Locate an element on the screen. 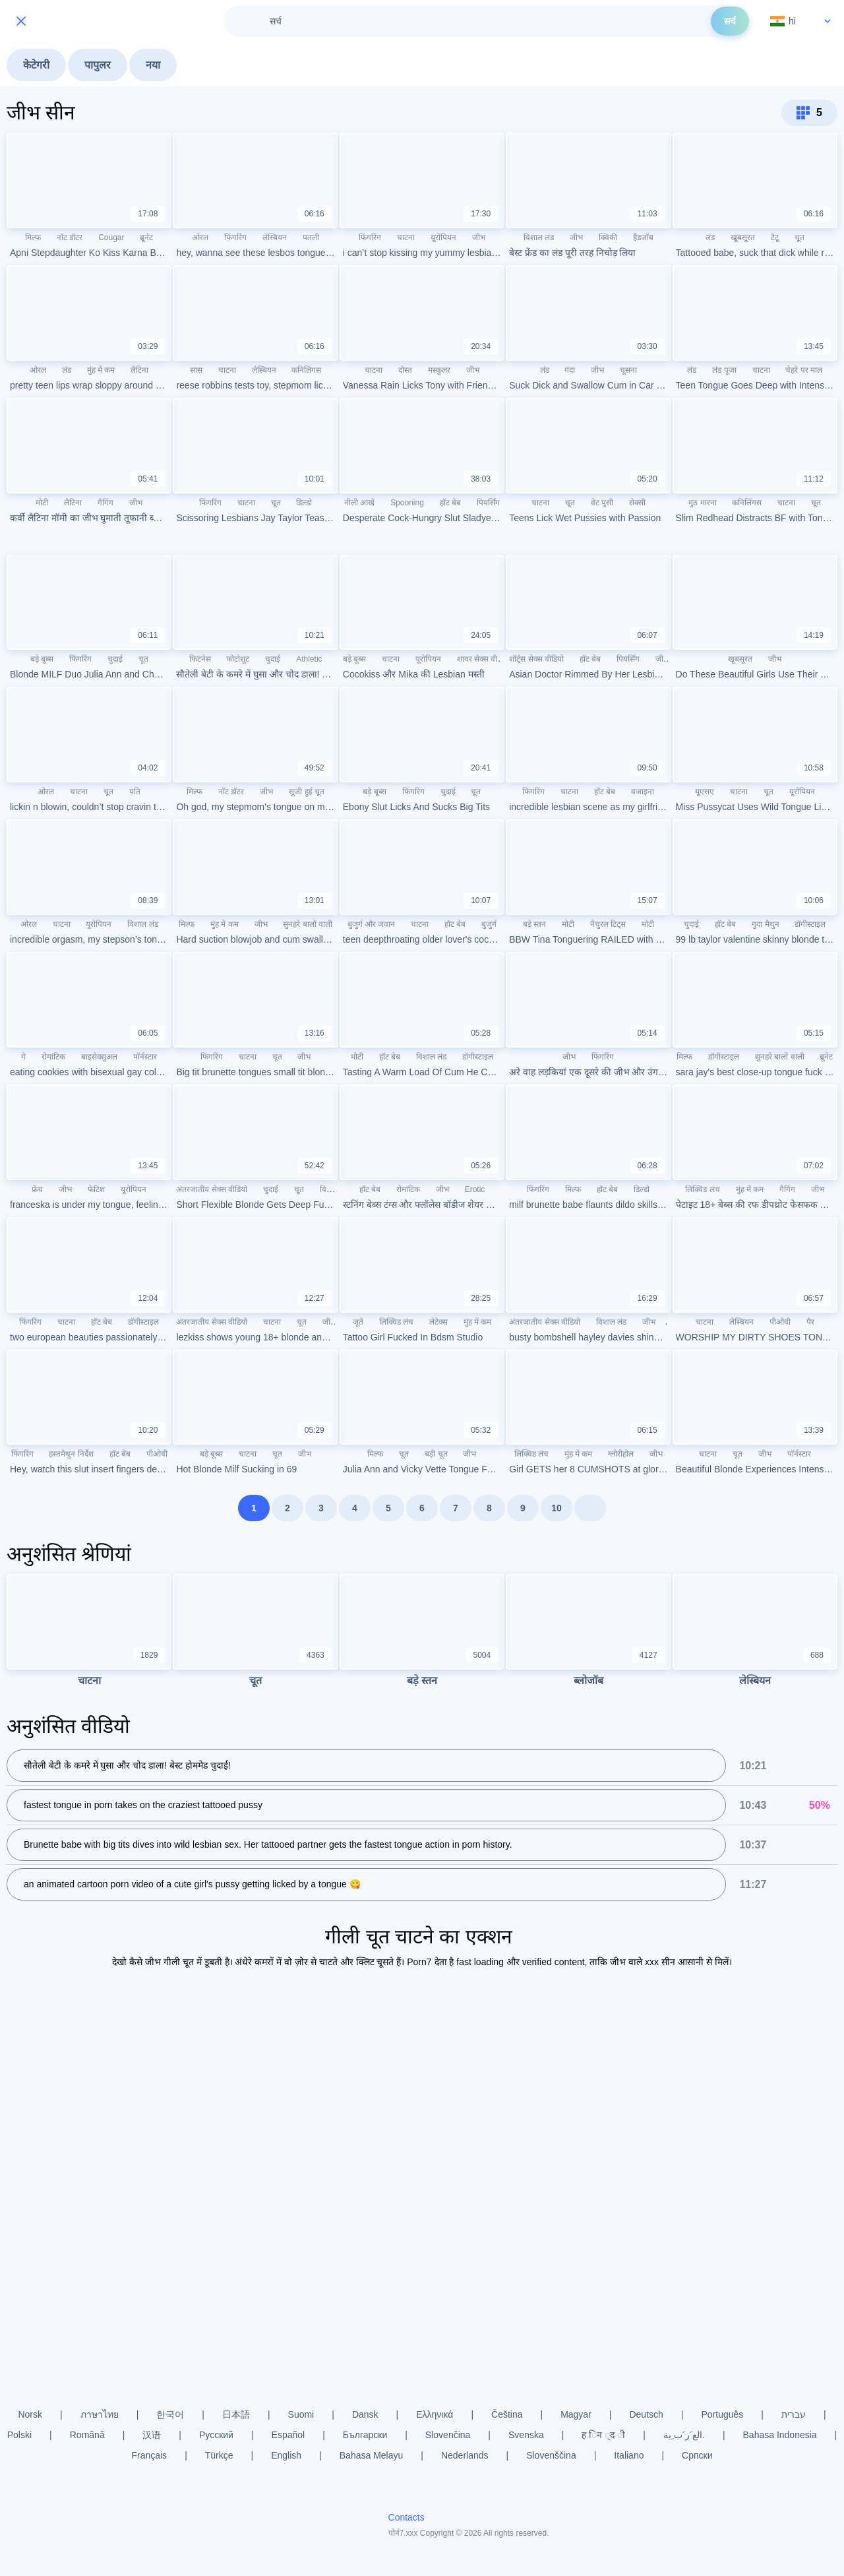  Norsk is located at coordinates (30, 2414).